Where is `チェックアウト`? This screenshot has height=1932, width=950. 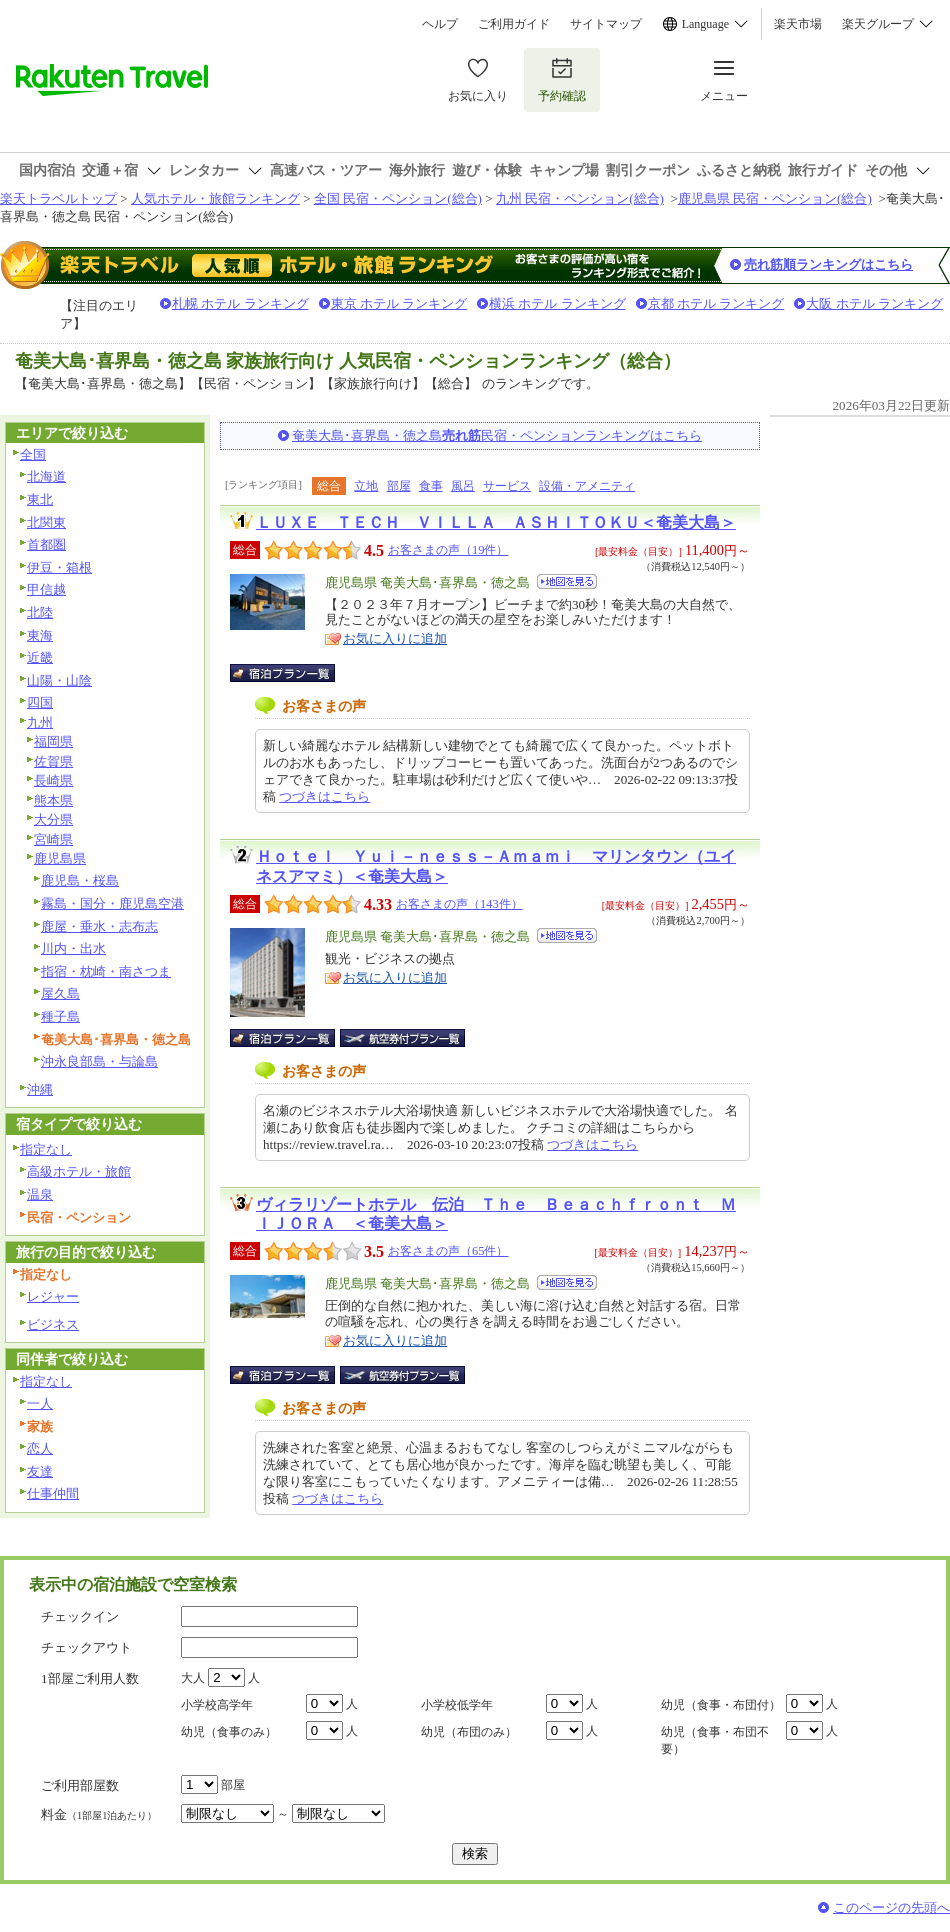 チェックアウト is located at coordinates (86, 1647).